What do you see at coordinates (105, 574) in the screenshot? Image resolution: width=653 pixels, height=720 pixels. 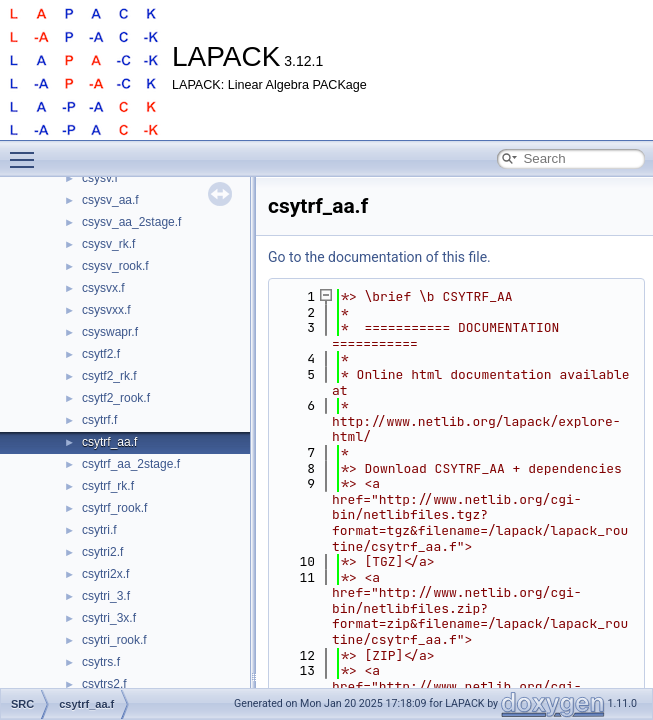 I see `csytri2x.f` at bounding box center [105, 574].